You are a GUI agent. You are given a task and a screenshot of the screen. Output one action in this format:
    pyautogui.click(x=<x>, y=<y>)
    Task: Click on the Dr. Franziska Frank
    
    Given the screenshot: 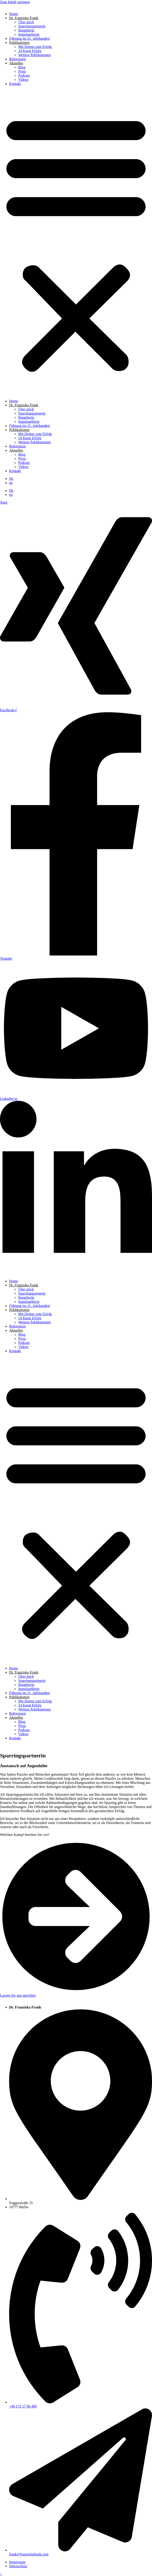 What is the action you would take?
    pyautogui.click(x=23, y=18)
    